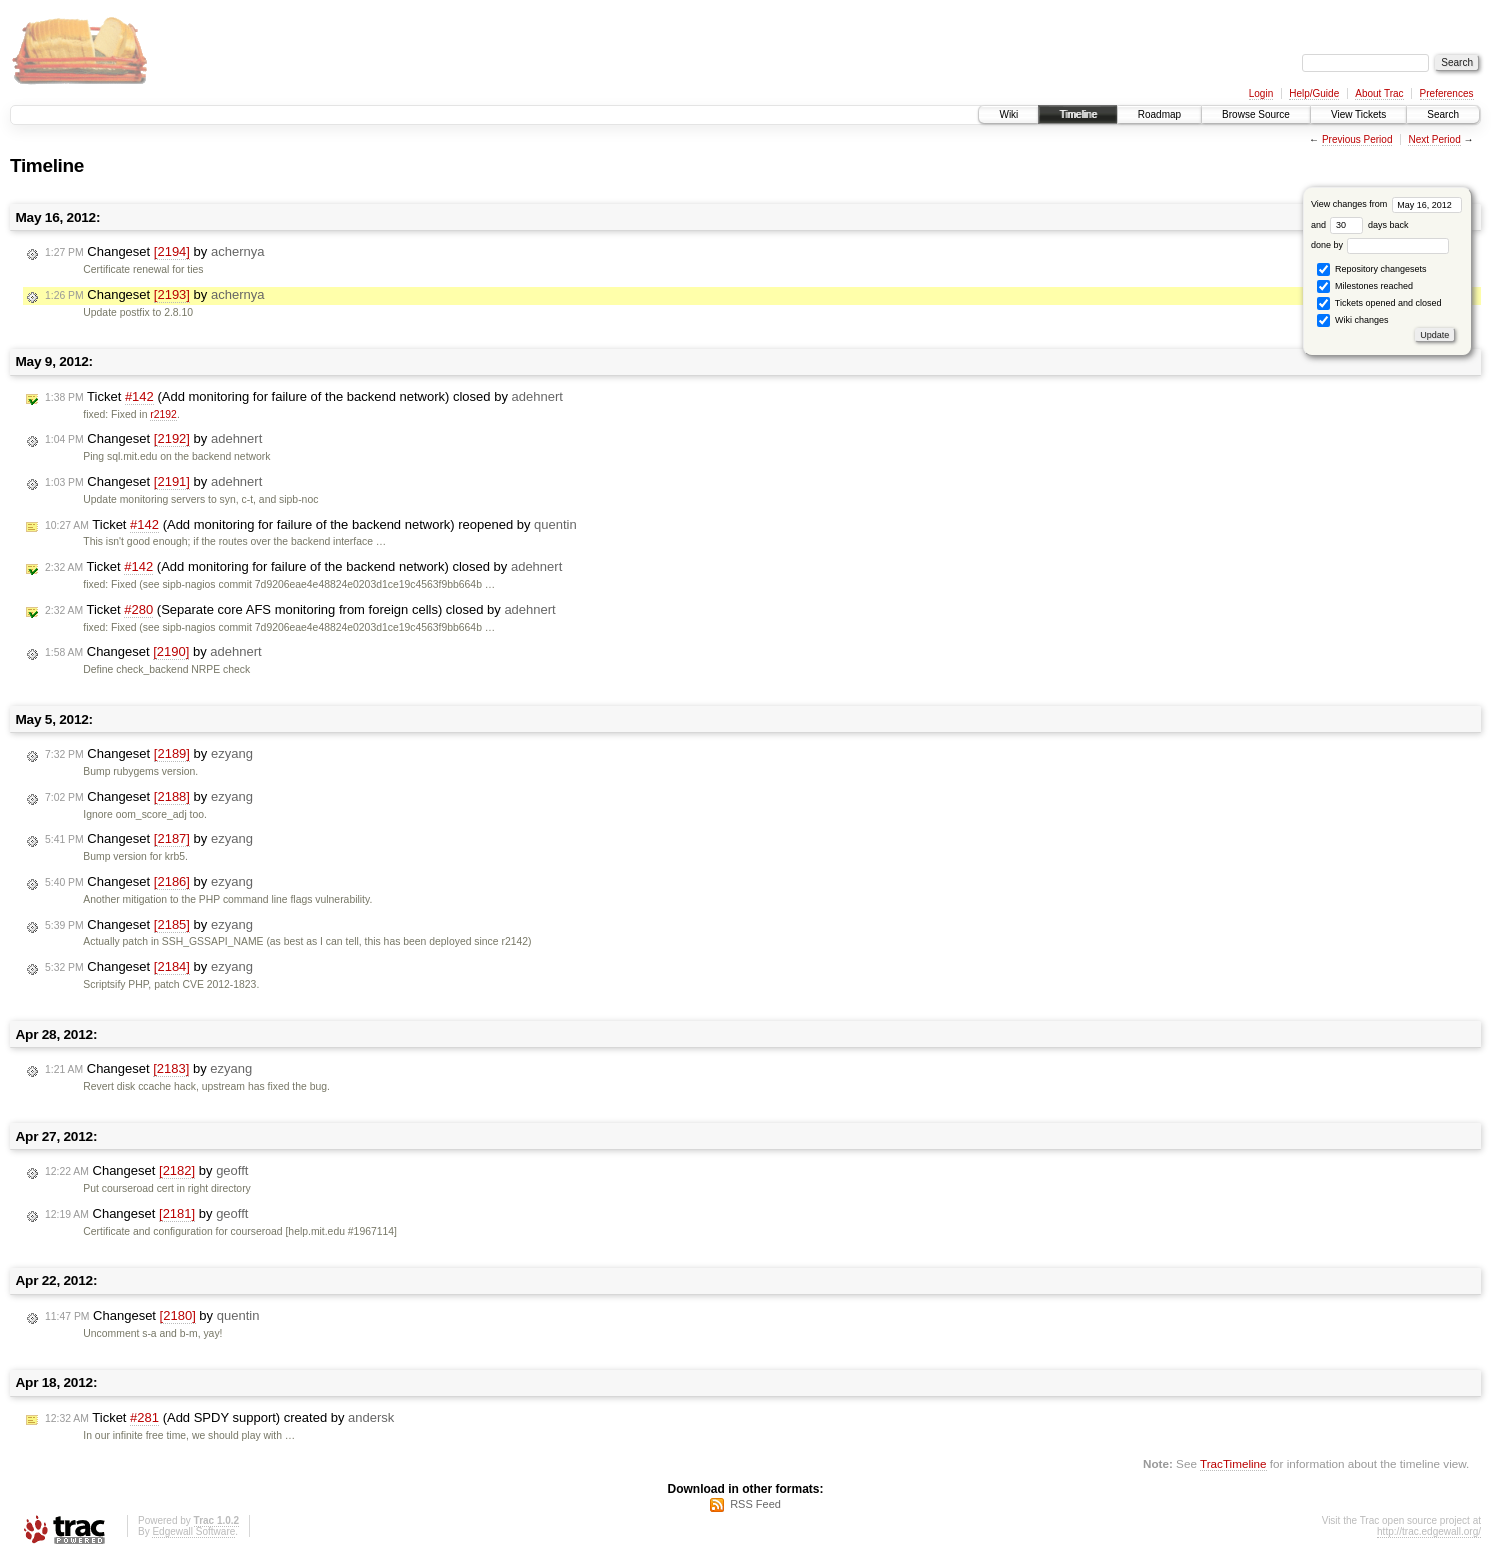 The height and width of the screenshot is (1559, 1491). I want to click on Previous Period, so click(1357, 139).